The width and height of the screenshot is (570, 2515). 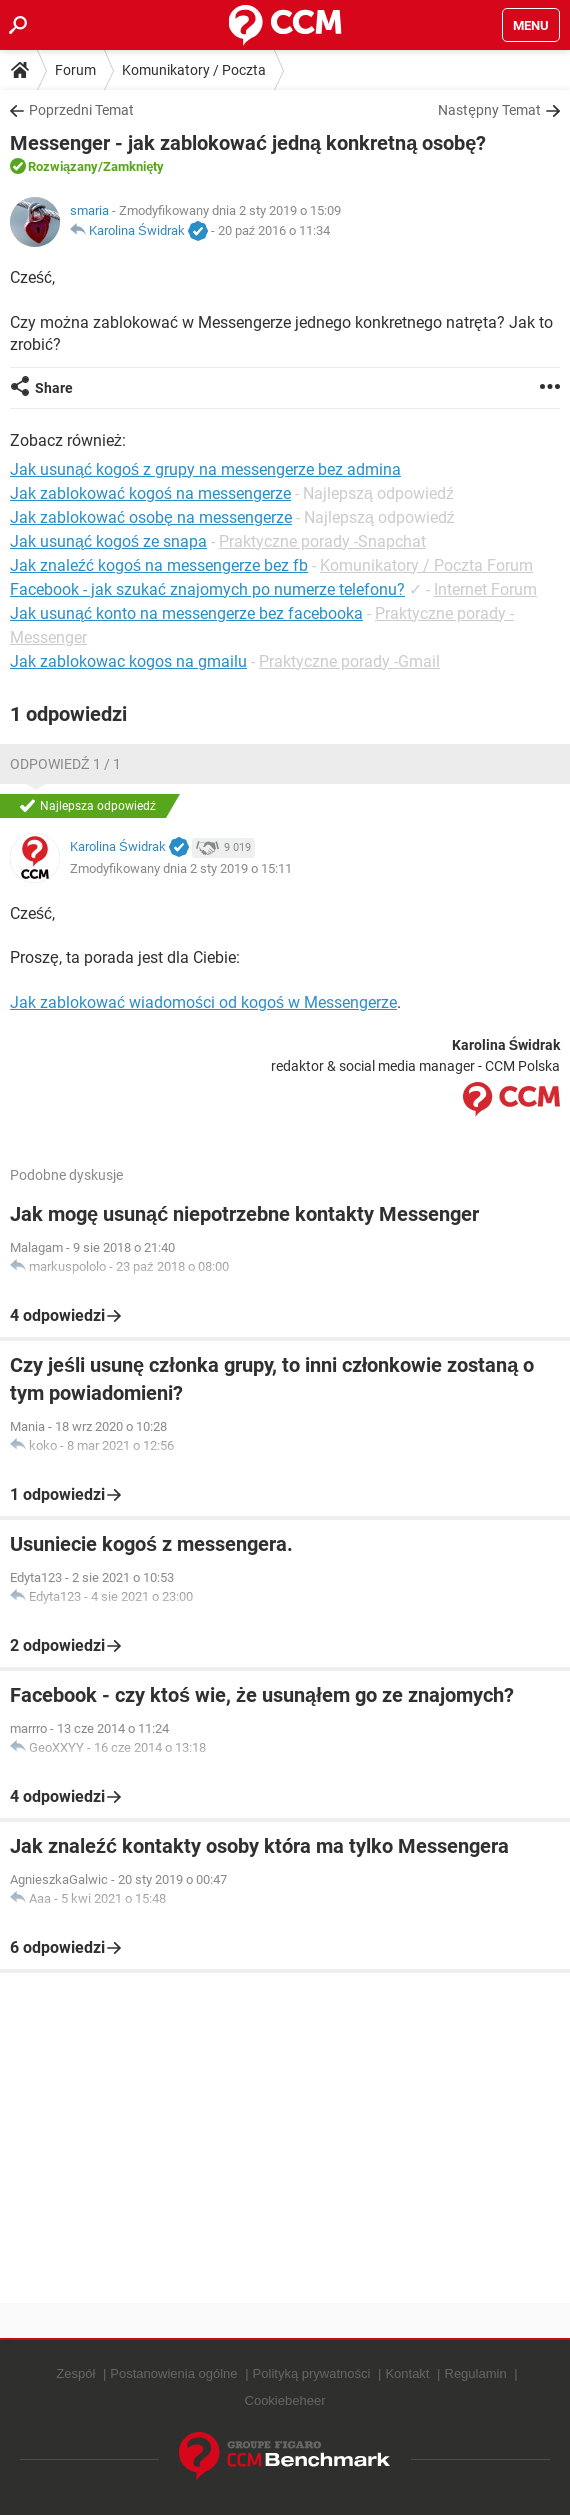 I want to click on Jak usunąć konto na messengerze bez facebooka, so click(x=186, y=613).